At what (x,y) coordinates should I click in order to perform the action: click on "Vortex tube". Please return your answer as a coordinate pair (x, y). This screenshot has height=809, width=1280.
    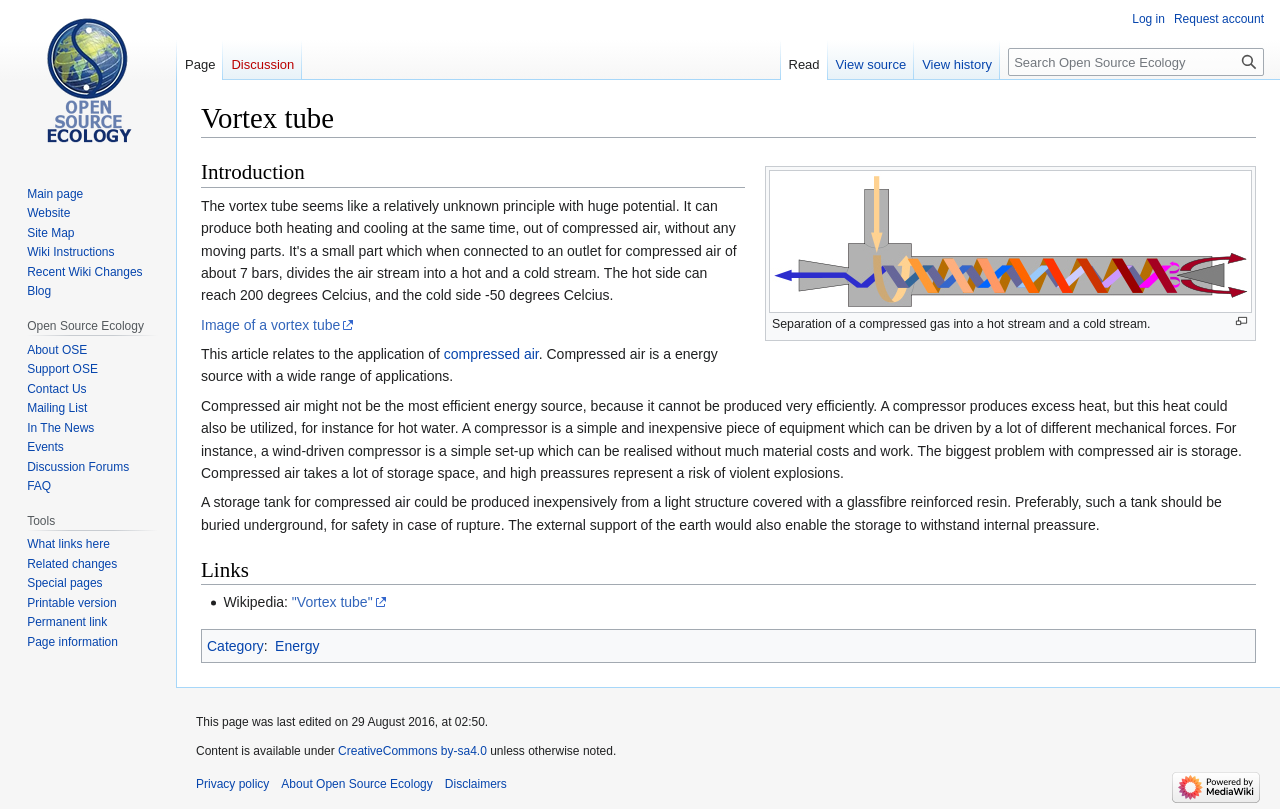
    Looking at the image, I should click on (332, 602).